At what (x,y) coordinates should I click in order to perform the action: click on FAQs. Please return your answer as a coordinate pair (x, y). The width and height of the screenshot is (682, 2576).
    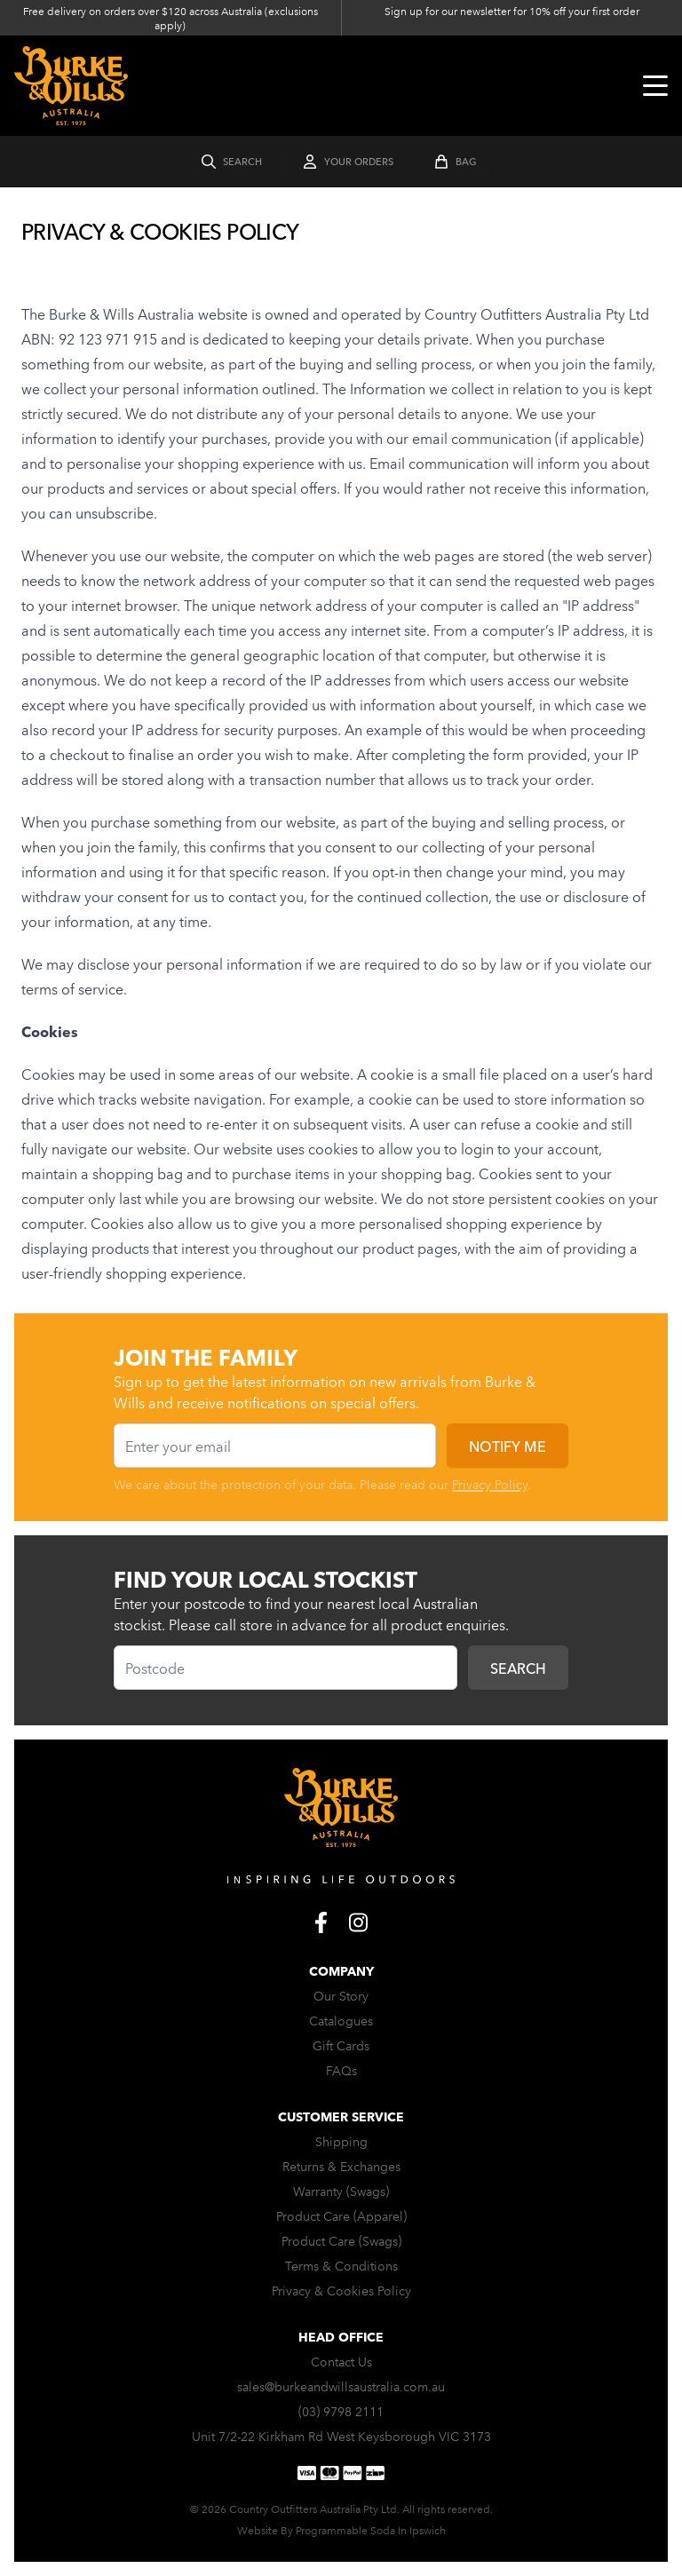
    Looking at the image, I should click on (341, 2070).